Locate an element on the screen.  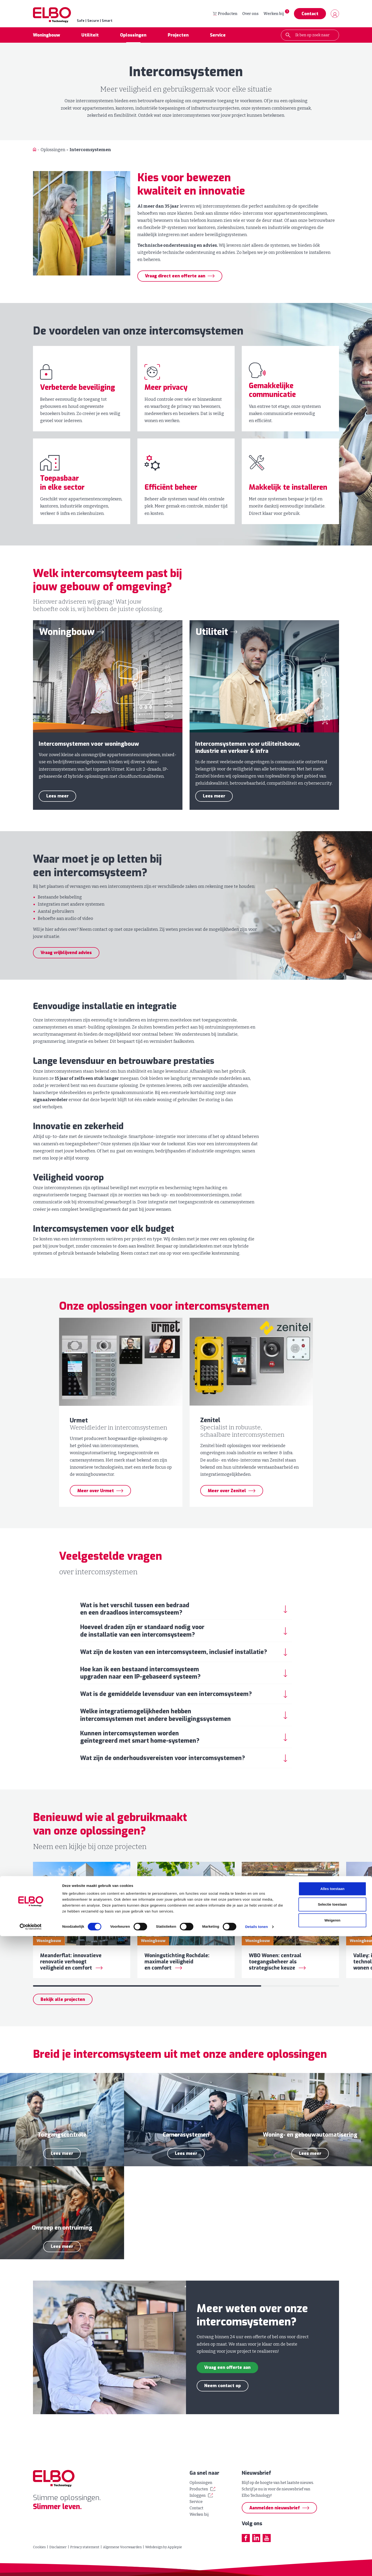
Woningbouw is located at coordinates (46, 36).